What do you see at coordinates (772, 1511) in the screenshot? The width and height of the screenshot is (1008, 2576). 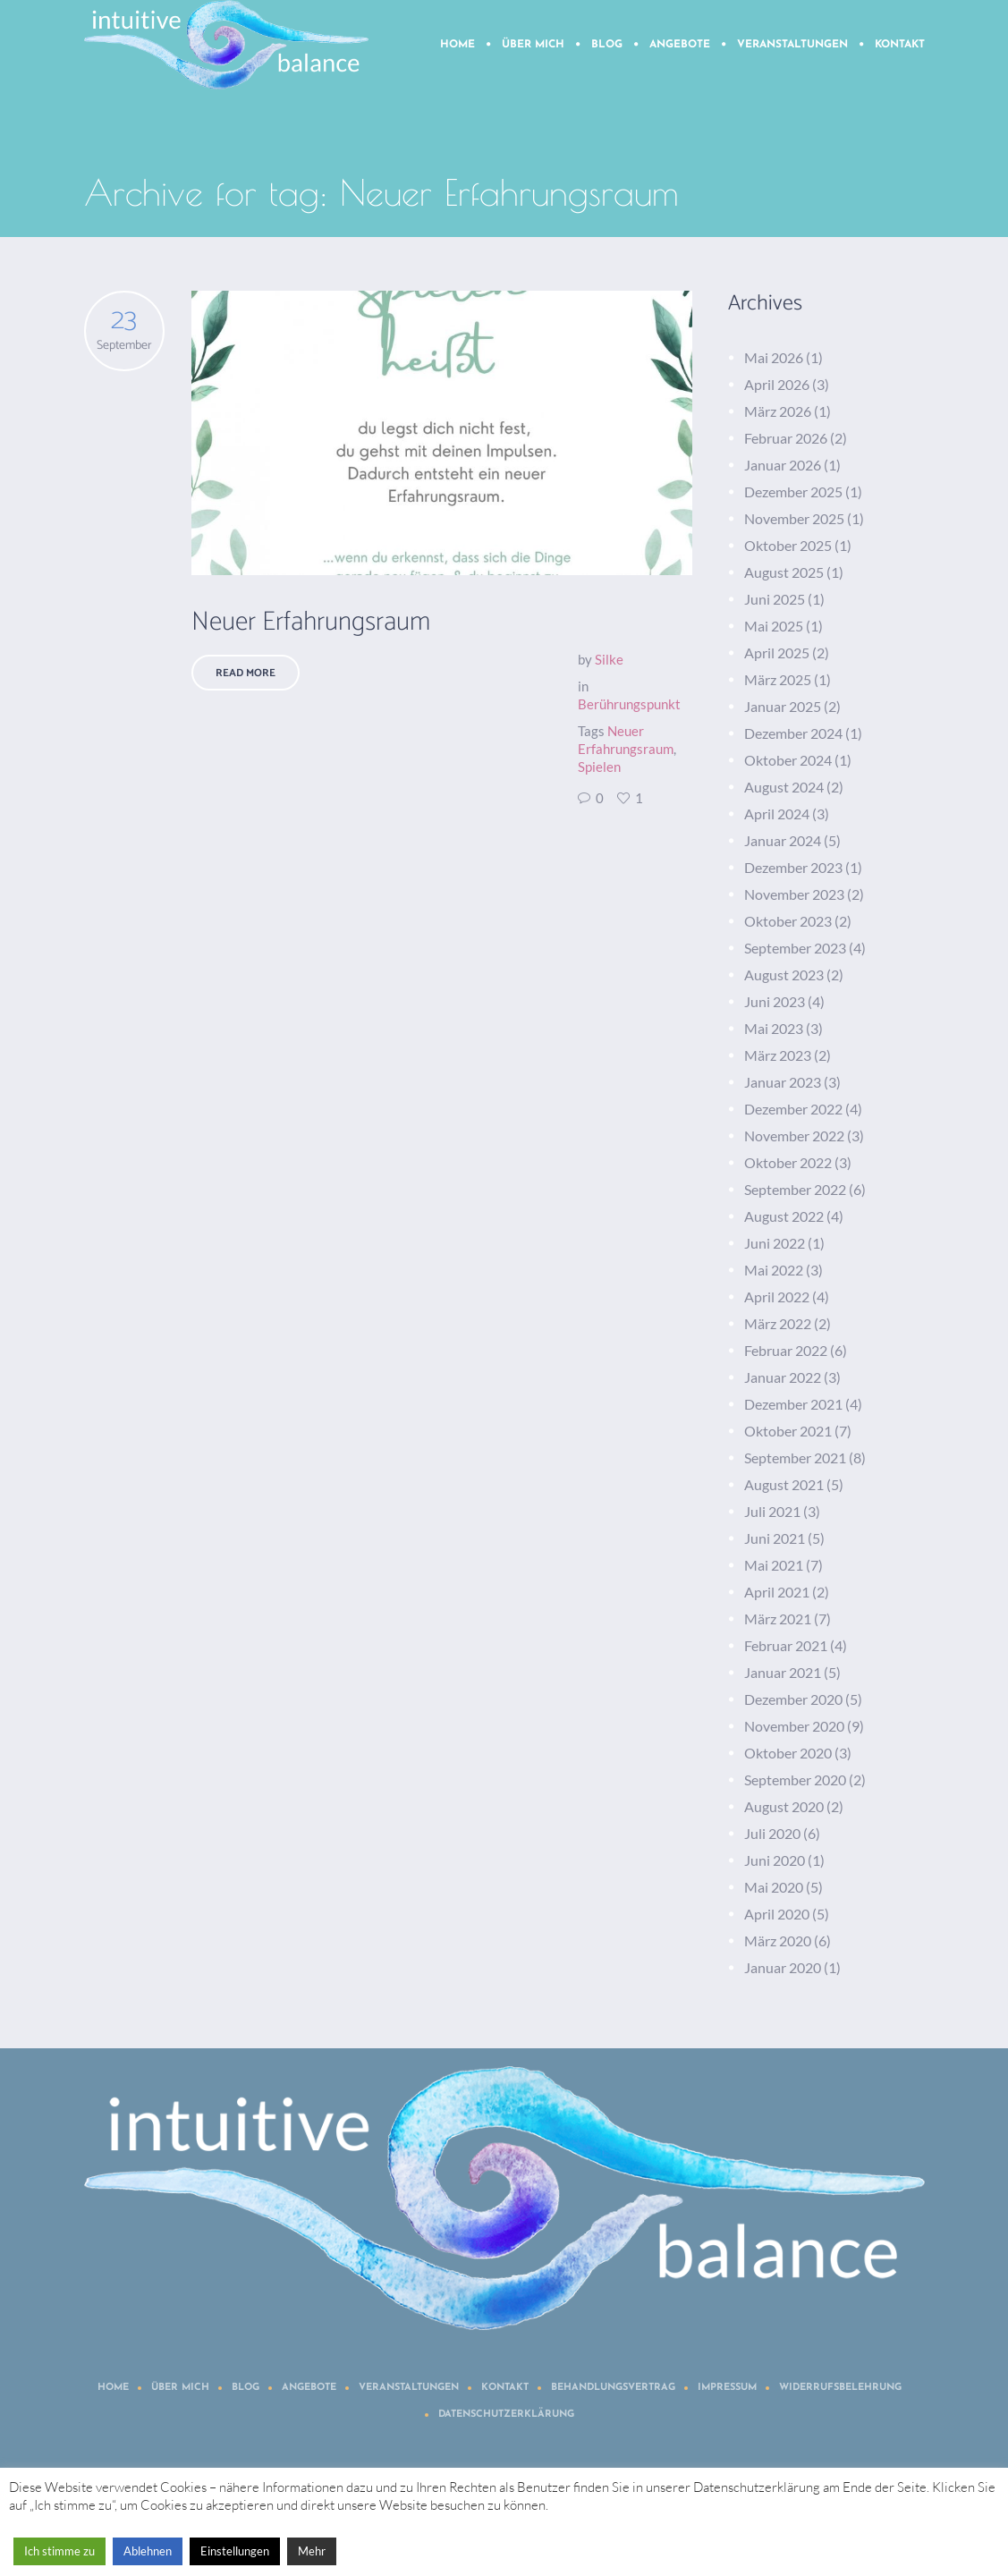 I see `Juli 2021` at bounding box center [772, 1511].